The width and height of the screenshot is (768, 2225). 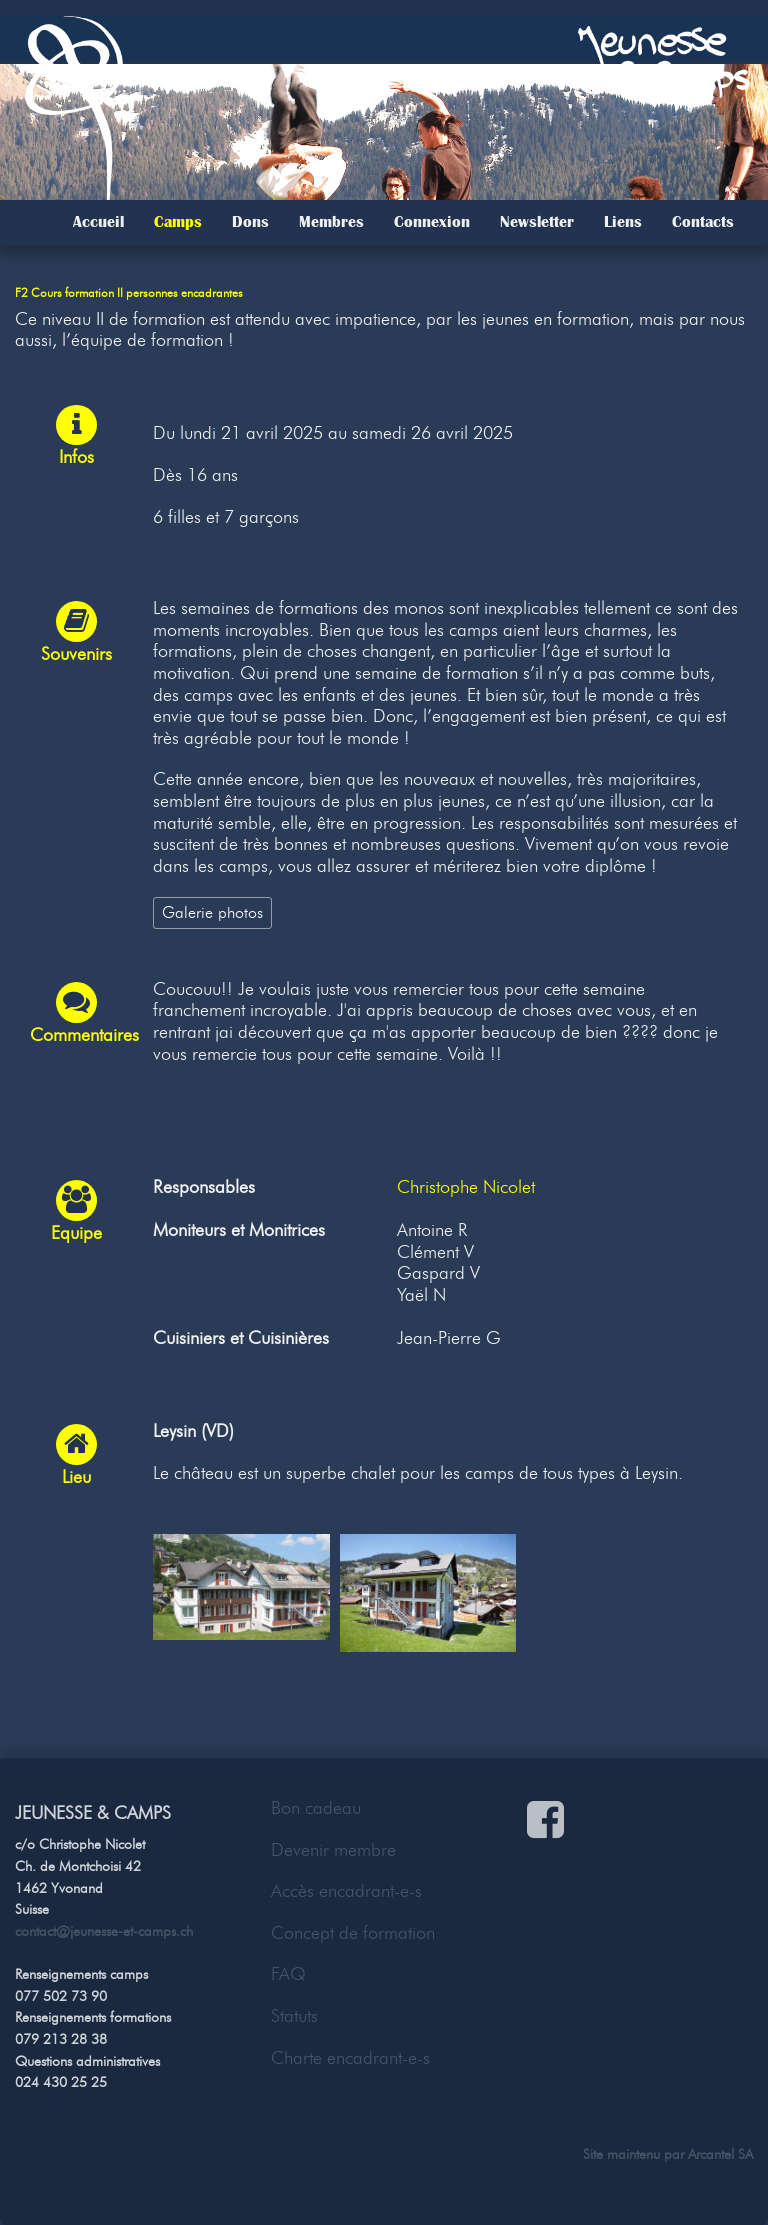 What do you see at coordinates (178, 222) in the screenshot?
I see `Camps` at bounding box center [178, 222].